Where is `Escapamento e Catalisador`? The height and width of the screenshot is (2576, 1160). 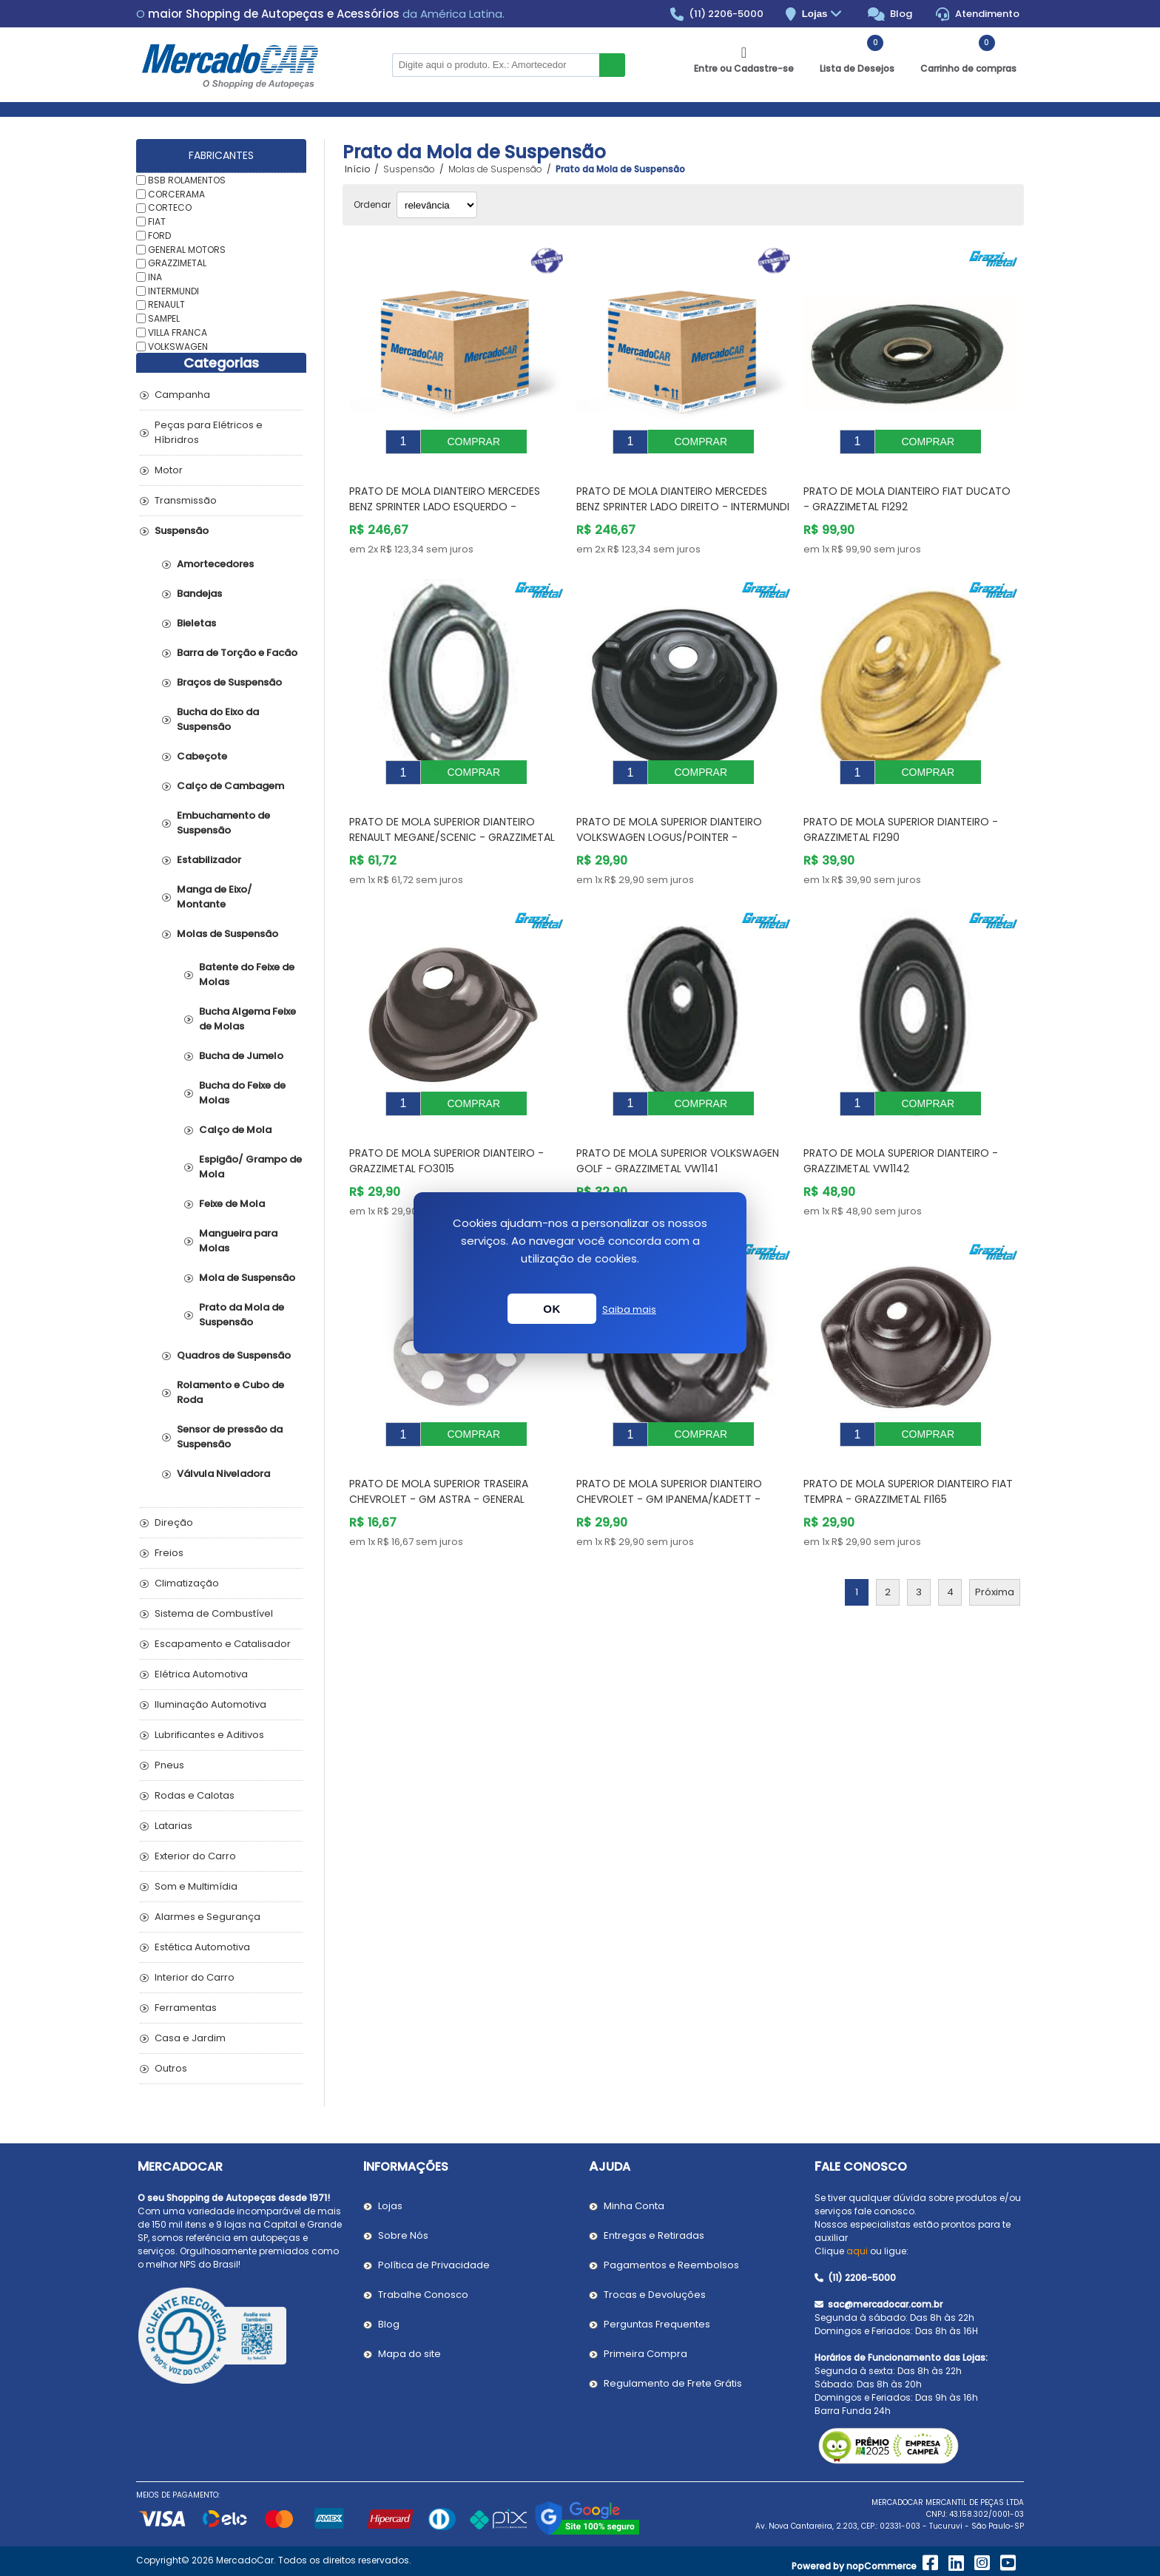 Escapamento e Catalisador is located at coordinates (223, 1644).